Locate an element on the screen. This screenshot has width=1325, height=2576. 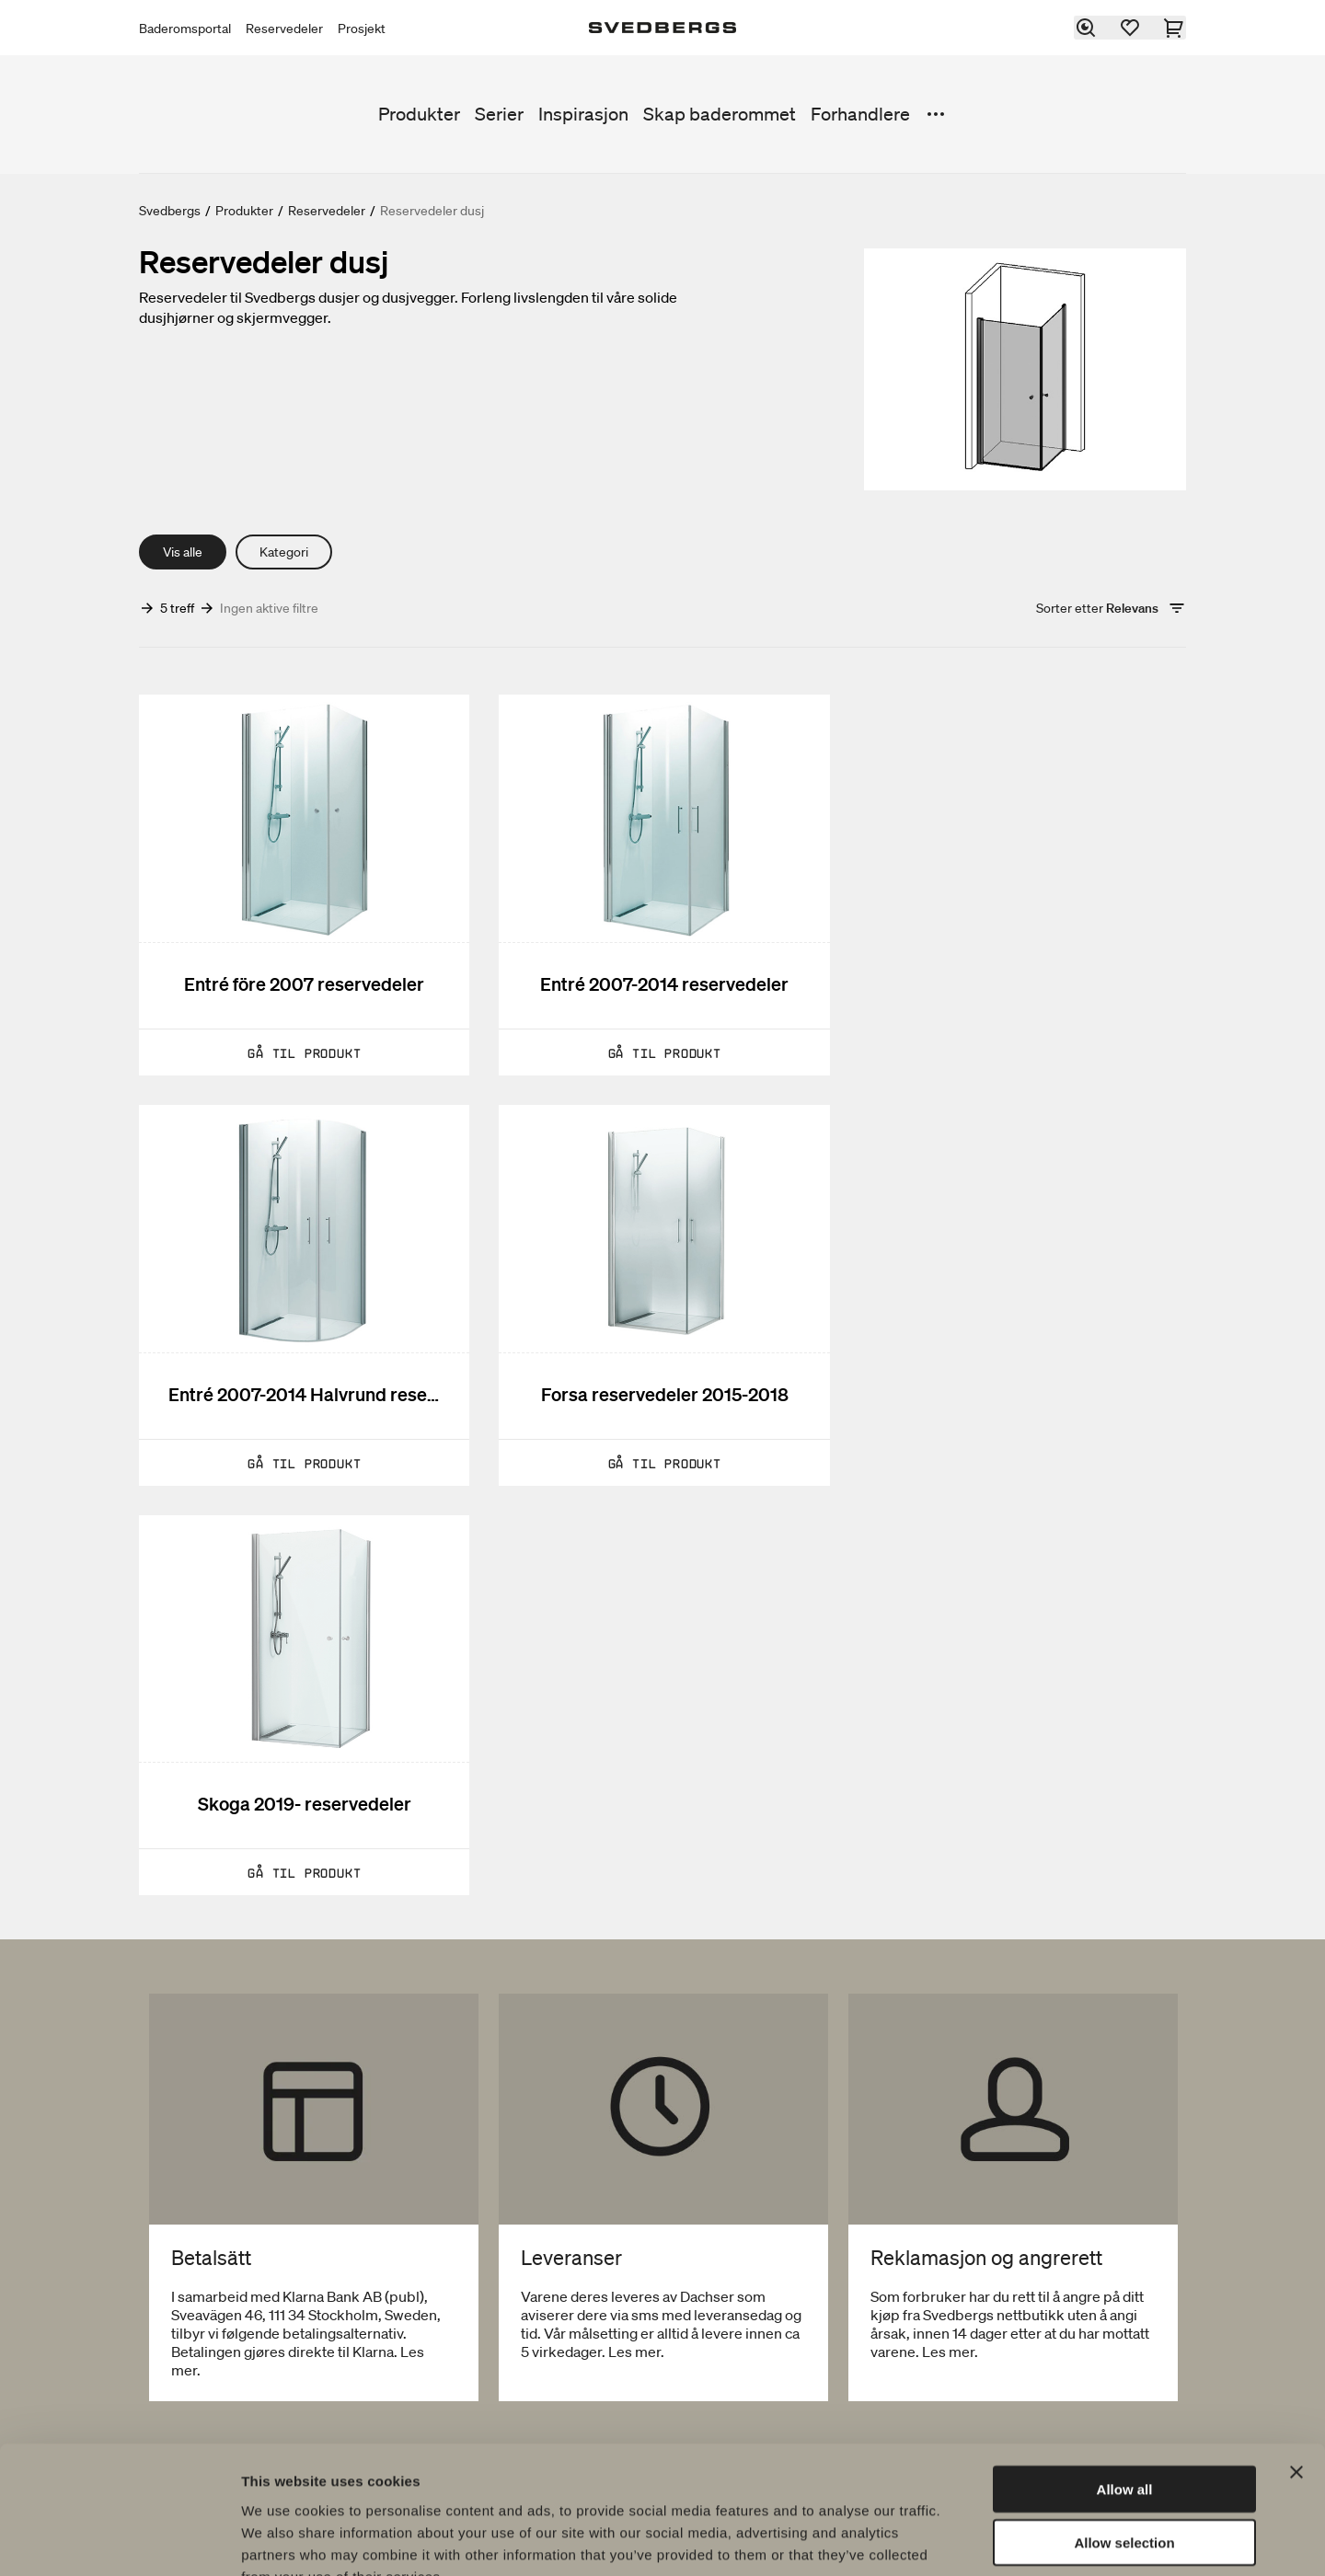
Vis alle is located at coordinates (182, 552).